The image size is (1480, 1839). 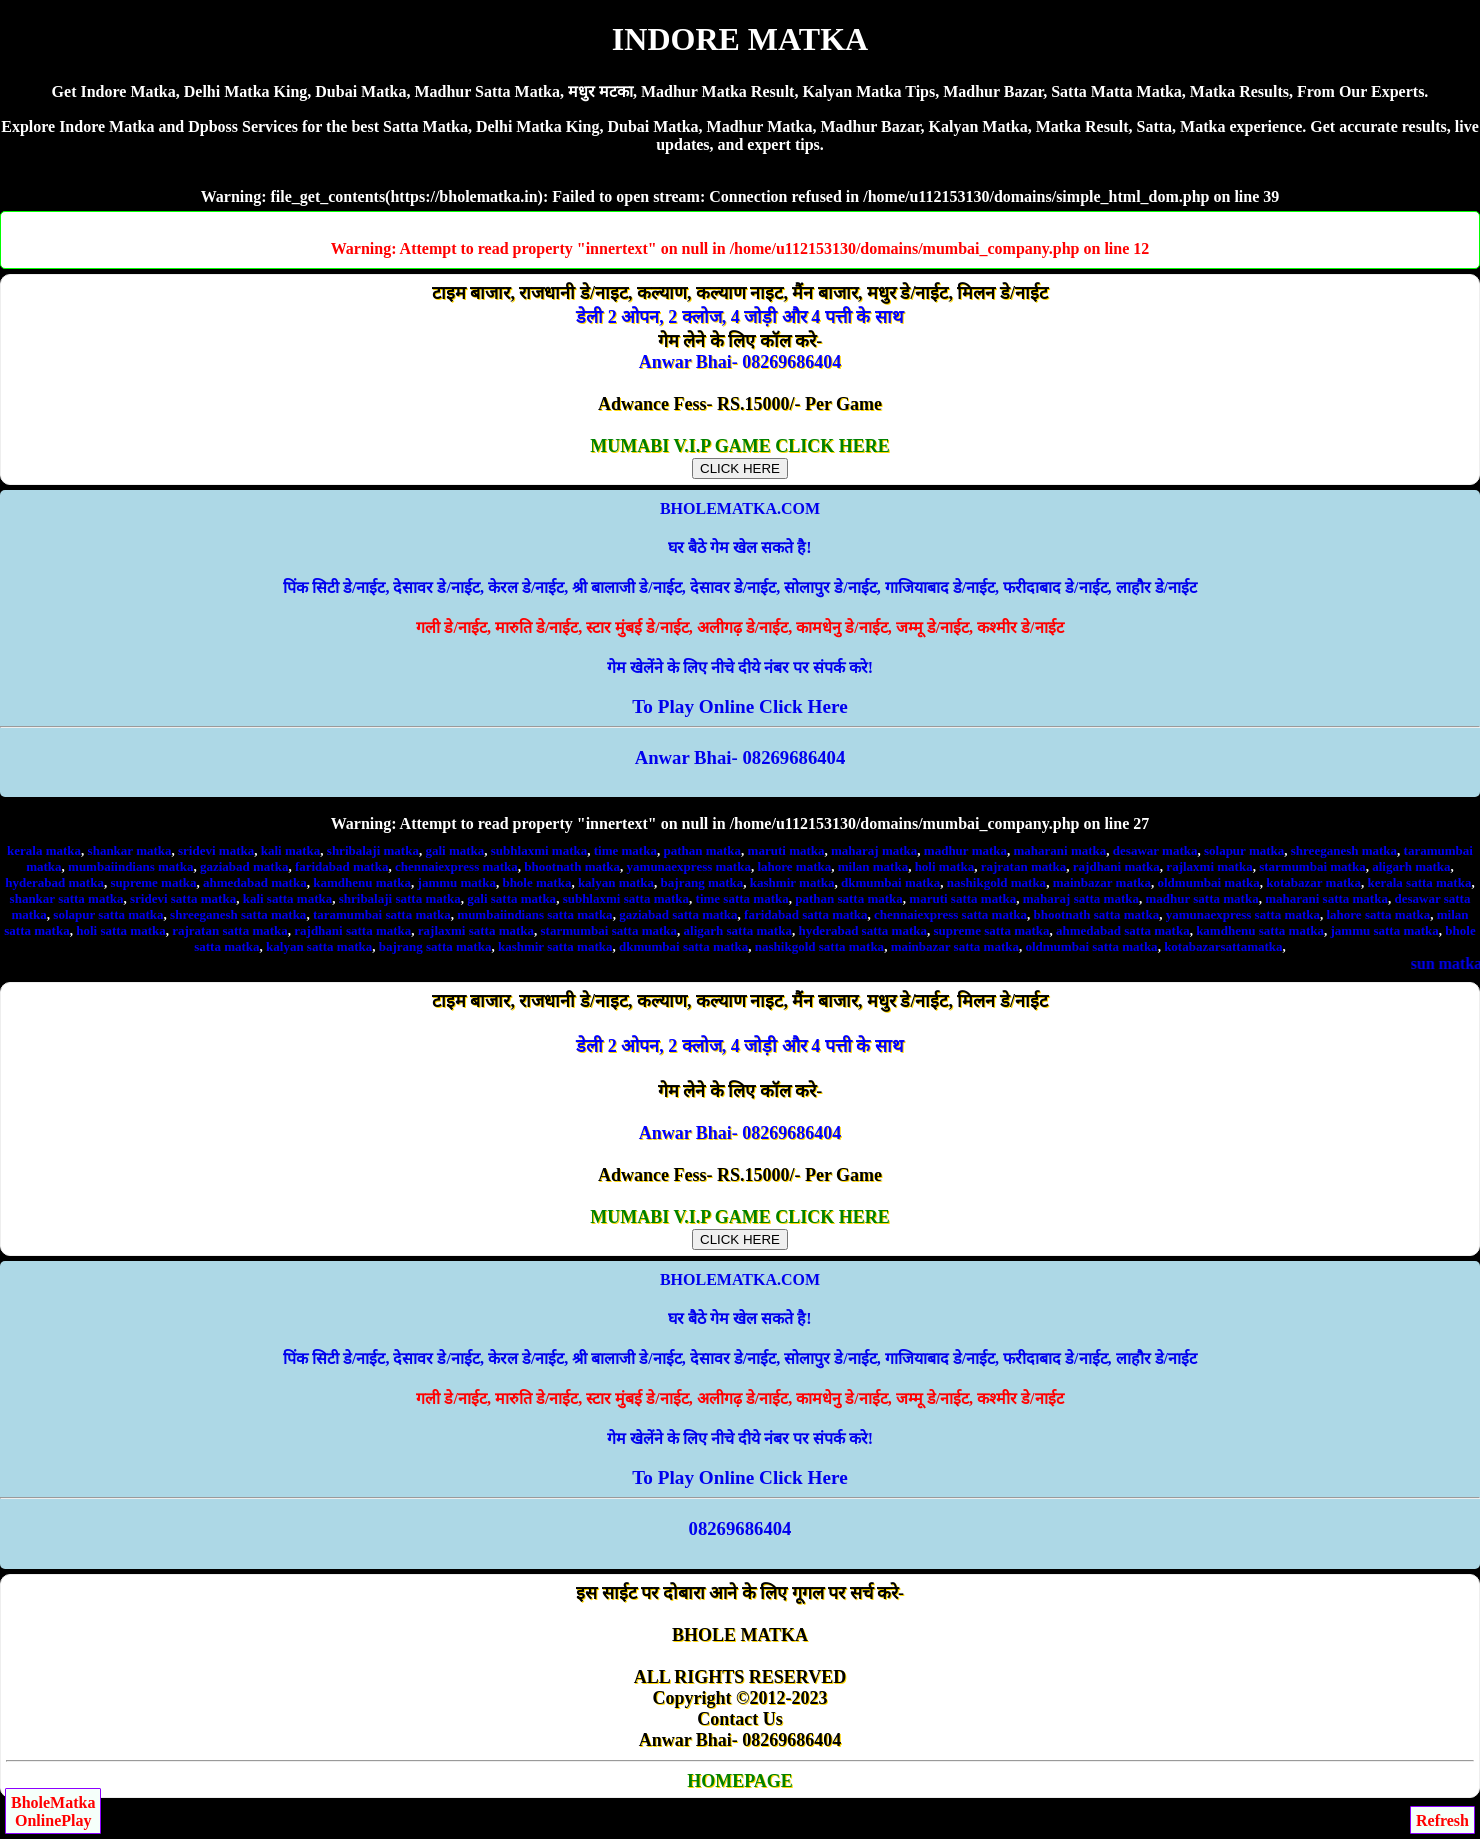 I want to click on dkmumbai satta matka, so click(x=683, y=946).